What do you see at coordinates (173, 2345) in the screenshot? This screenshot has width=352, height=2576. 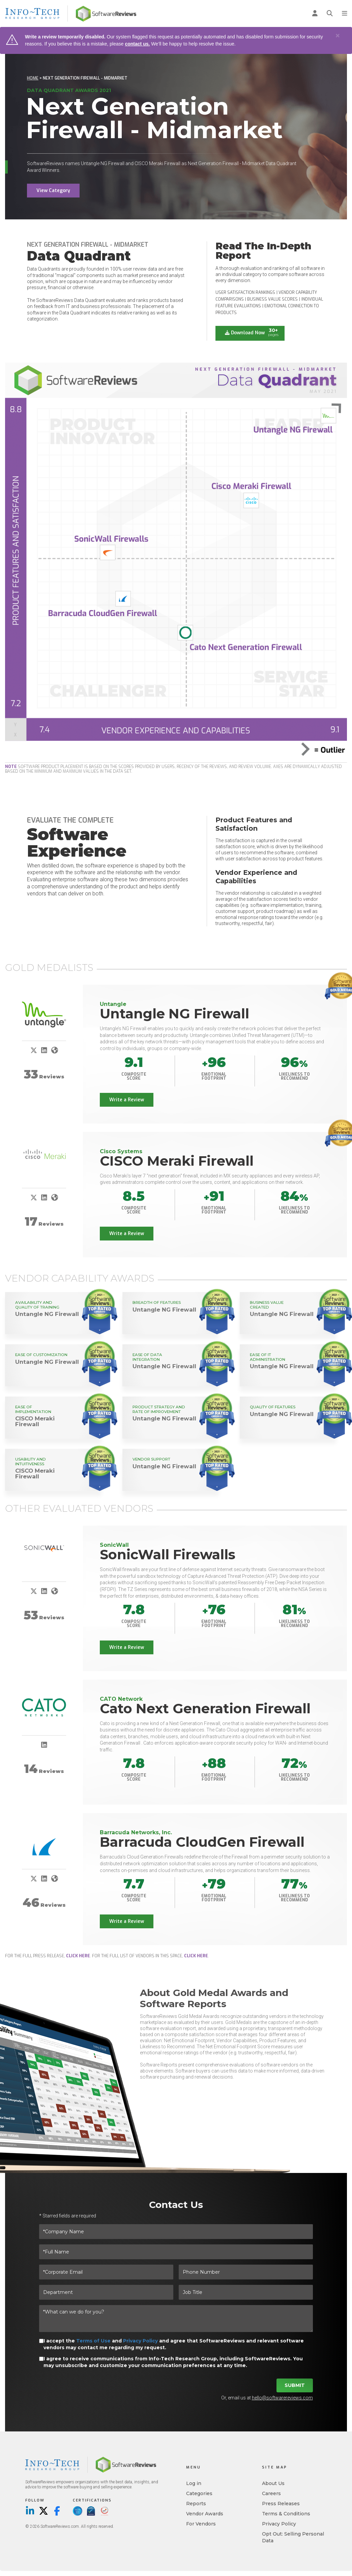 I see `I accept the and and agree that SoftwareReviews and relevant software vendors may contact me regarding my request.` at bounding box center [173, 2345].